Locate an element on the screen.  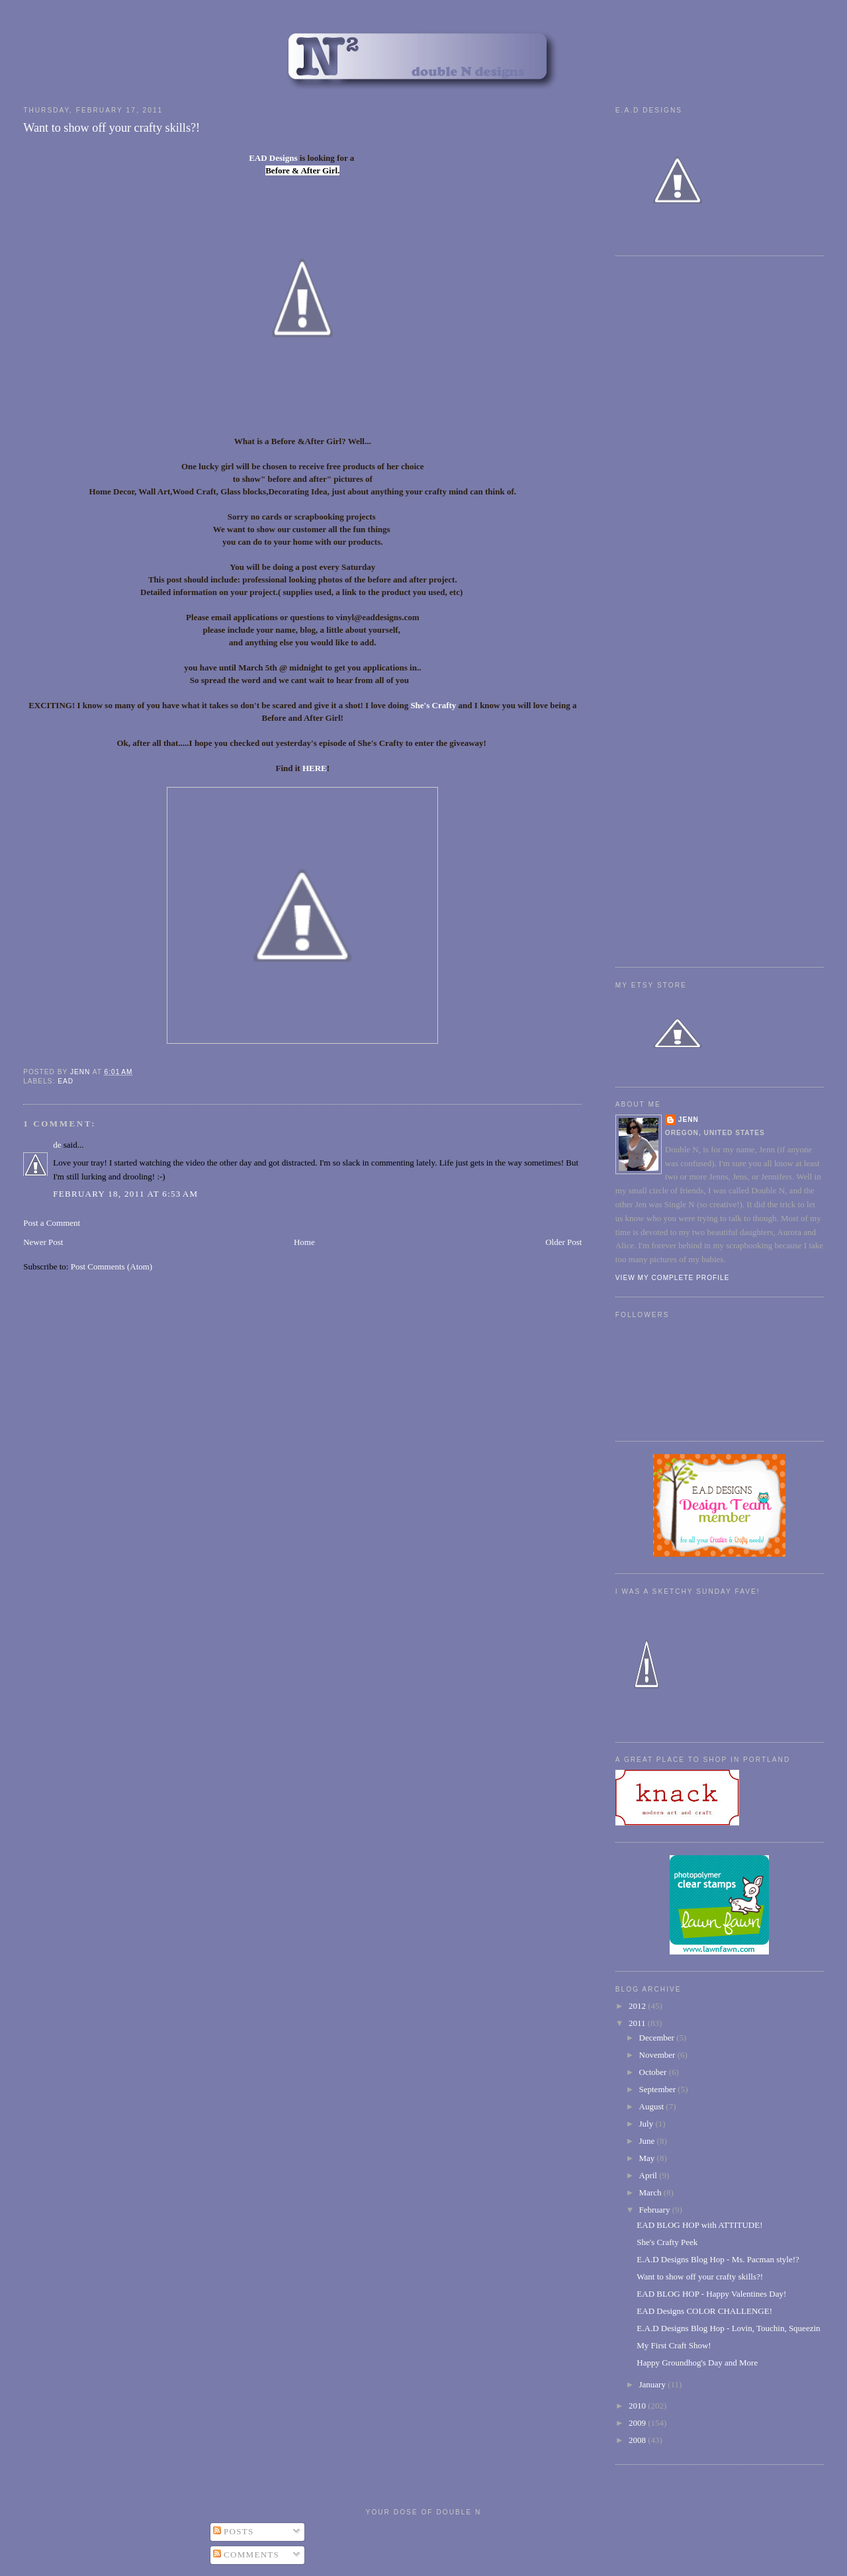
2012 is located at coordinates (638, 2006).